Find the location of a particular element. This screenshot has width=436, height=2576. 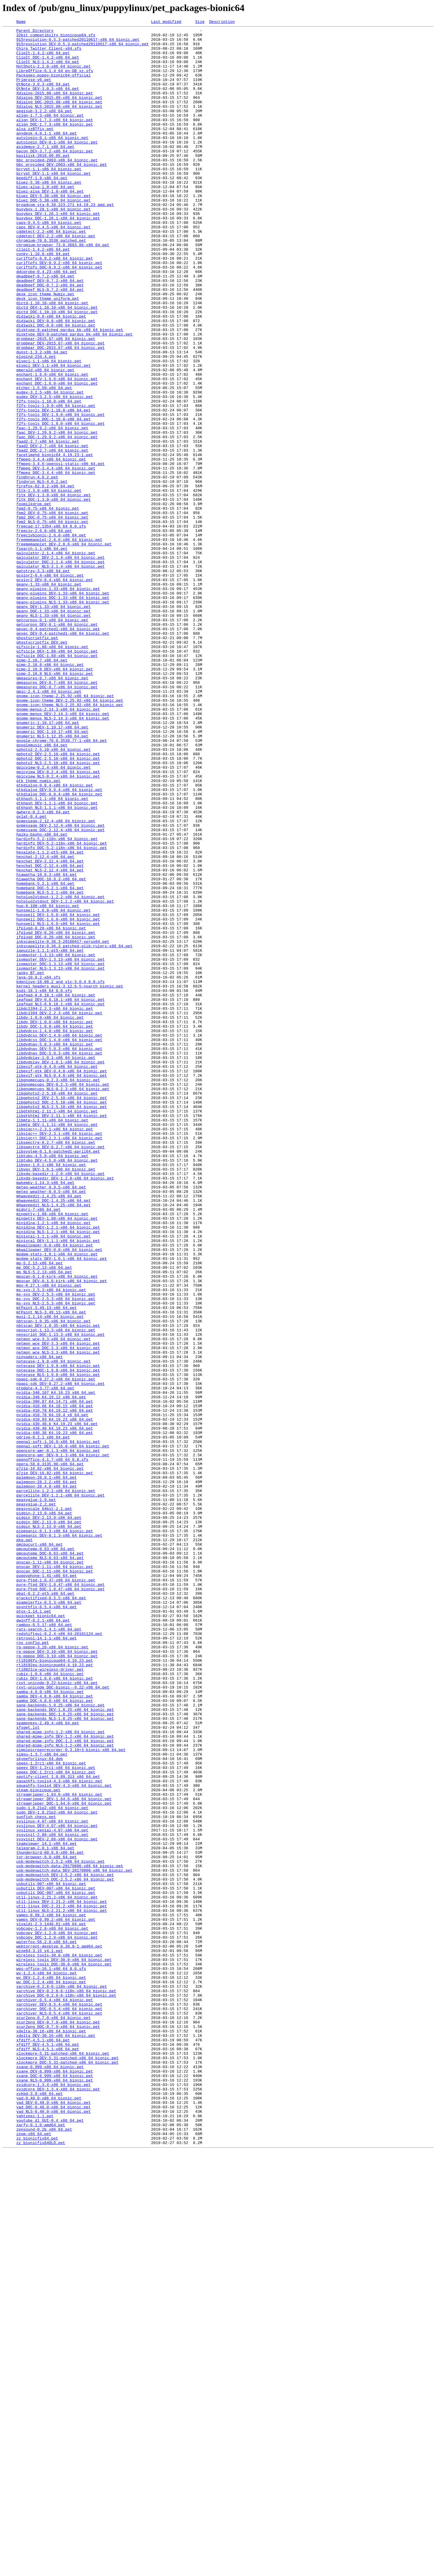

vamps-0.99.2-x86_64_bionic.pet is located at coordinates (51, 2293).